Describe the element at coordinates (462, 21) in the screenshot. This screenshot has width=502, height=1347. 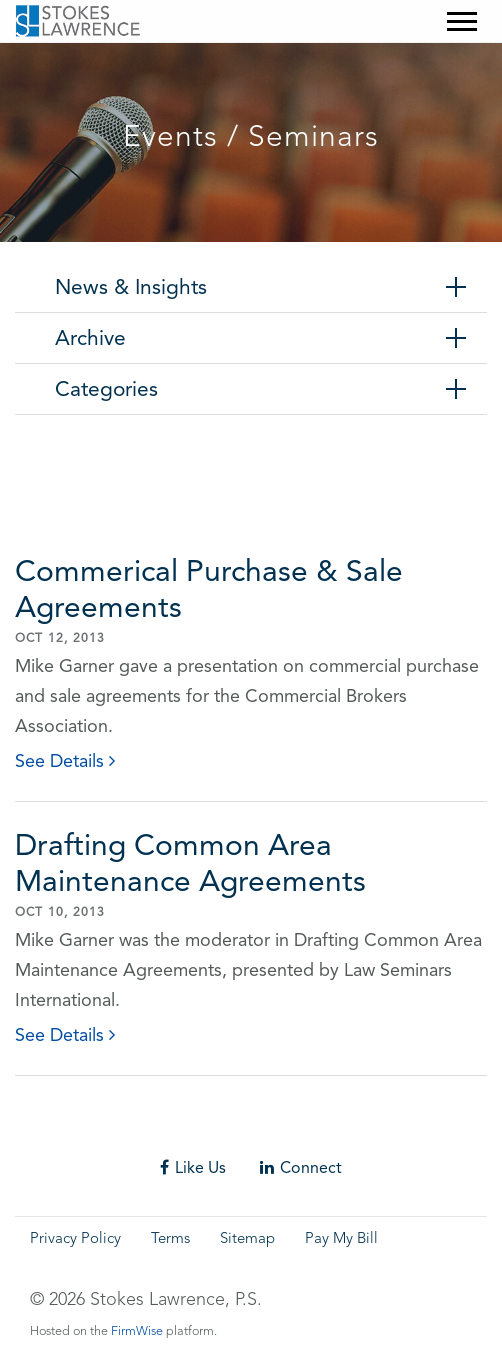
I see `[Mobile Menu]` at that location.